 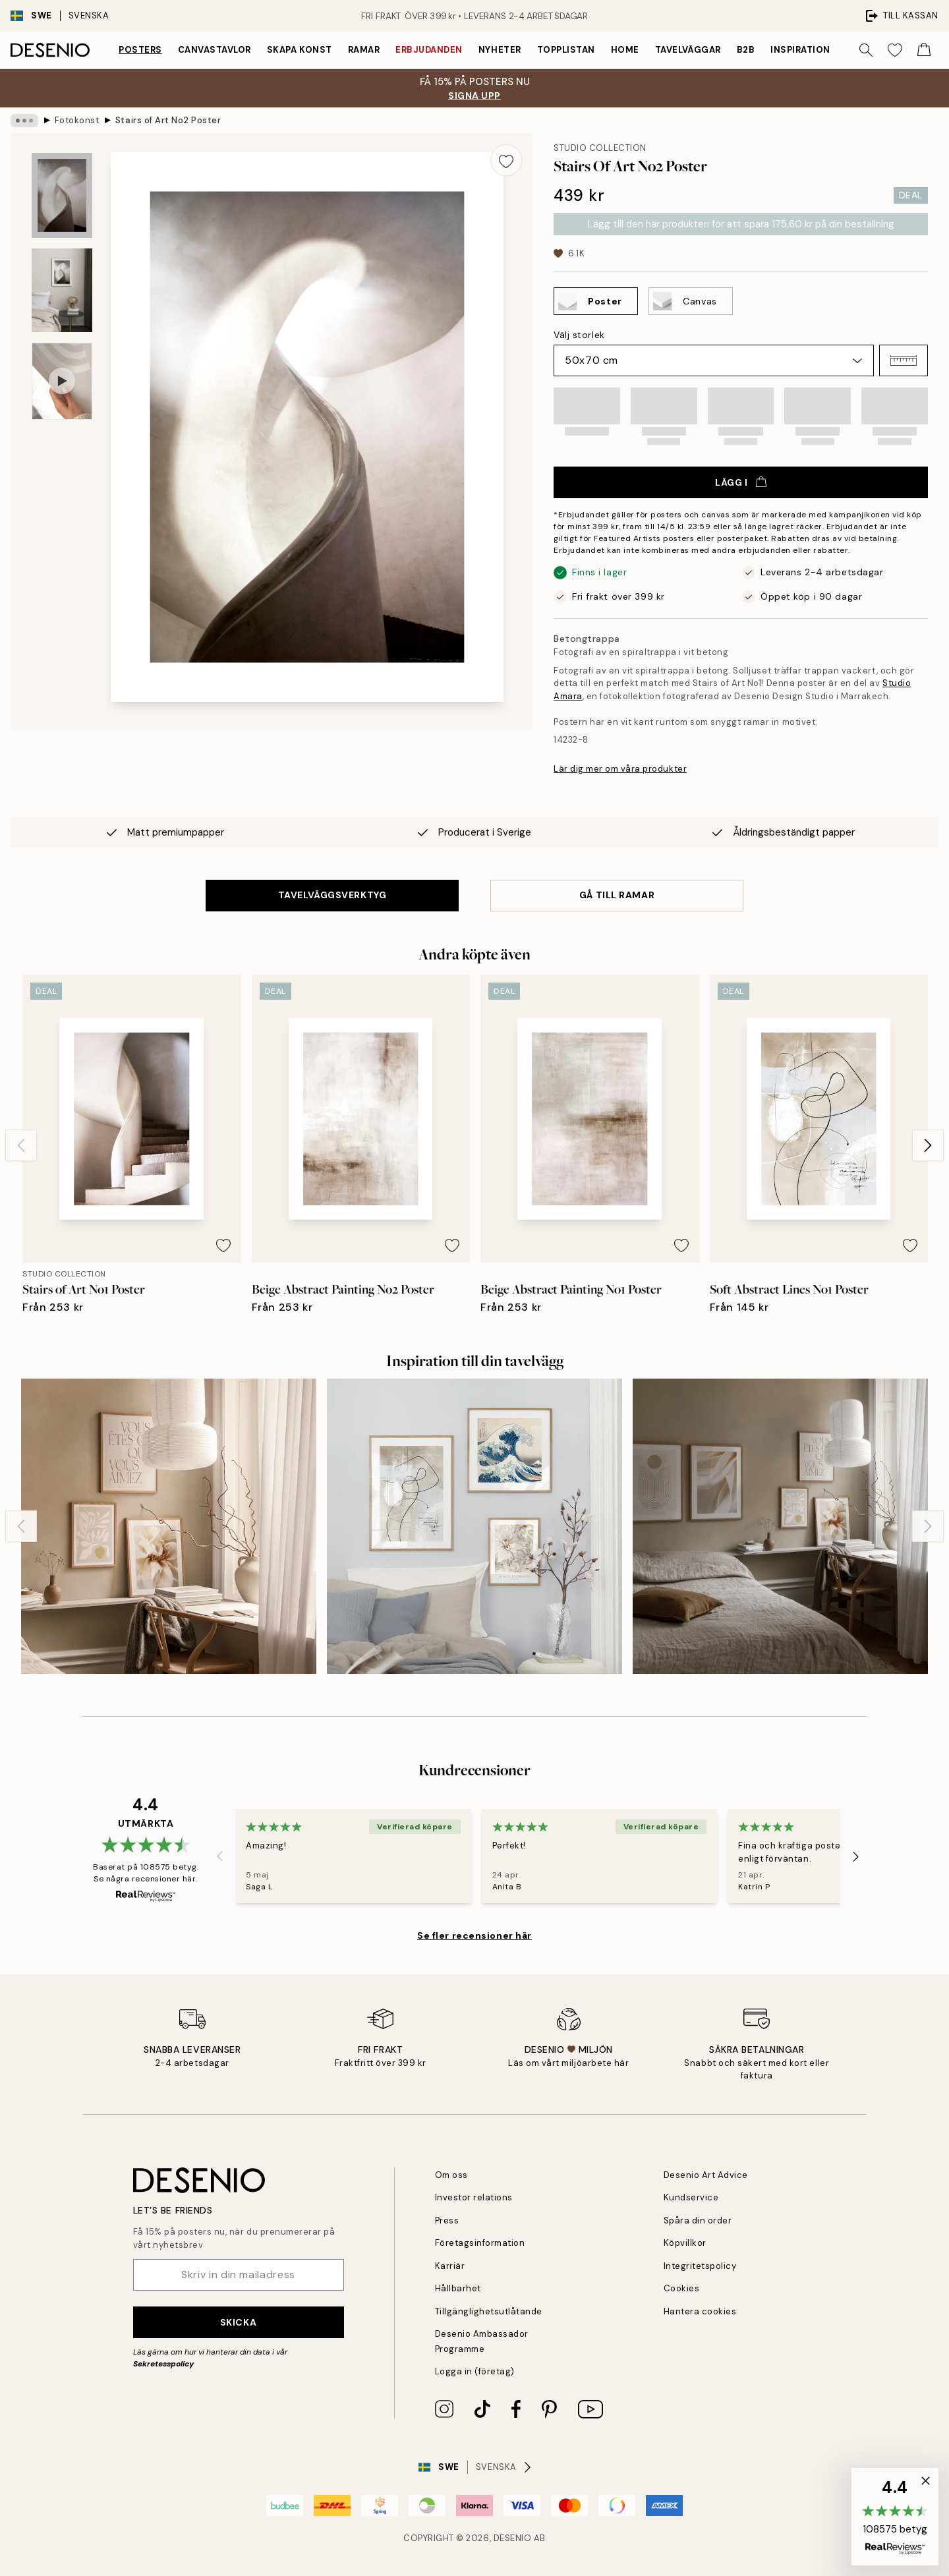 What do you see at coordinates (450, 2266) in the screenshot?
I see `Karriär` at bounding box center [450, 2266].